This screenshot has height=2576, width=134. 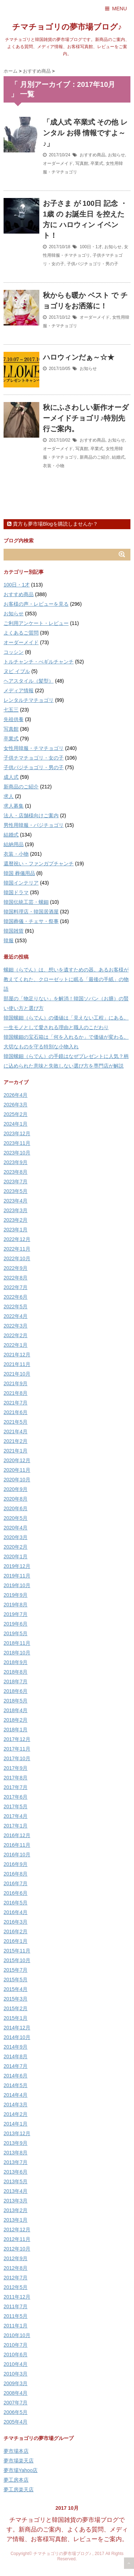 I want to click on 2014年6月, so click(x=16, y=2076).